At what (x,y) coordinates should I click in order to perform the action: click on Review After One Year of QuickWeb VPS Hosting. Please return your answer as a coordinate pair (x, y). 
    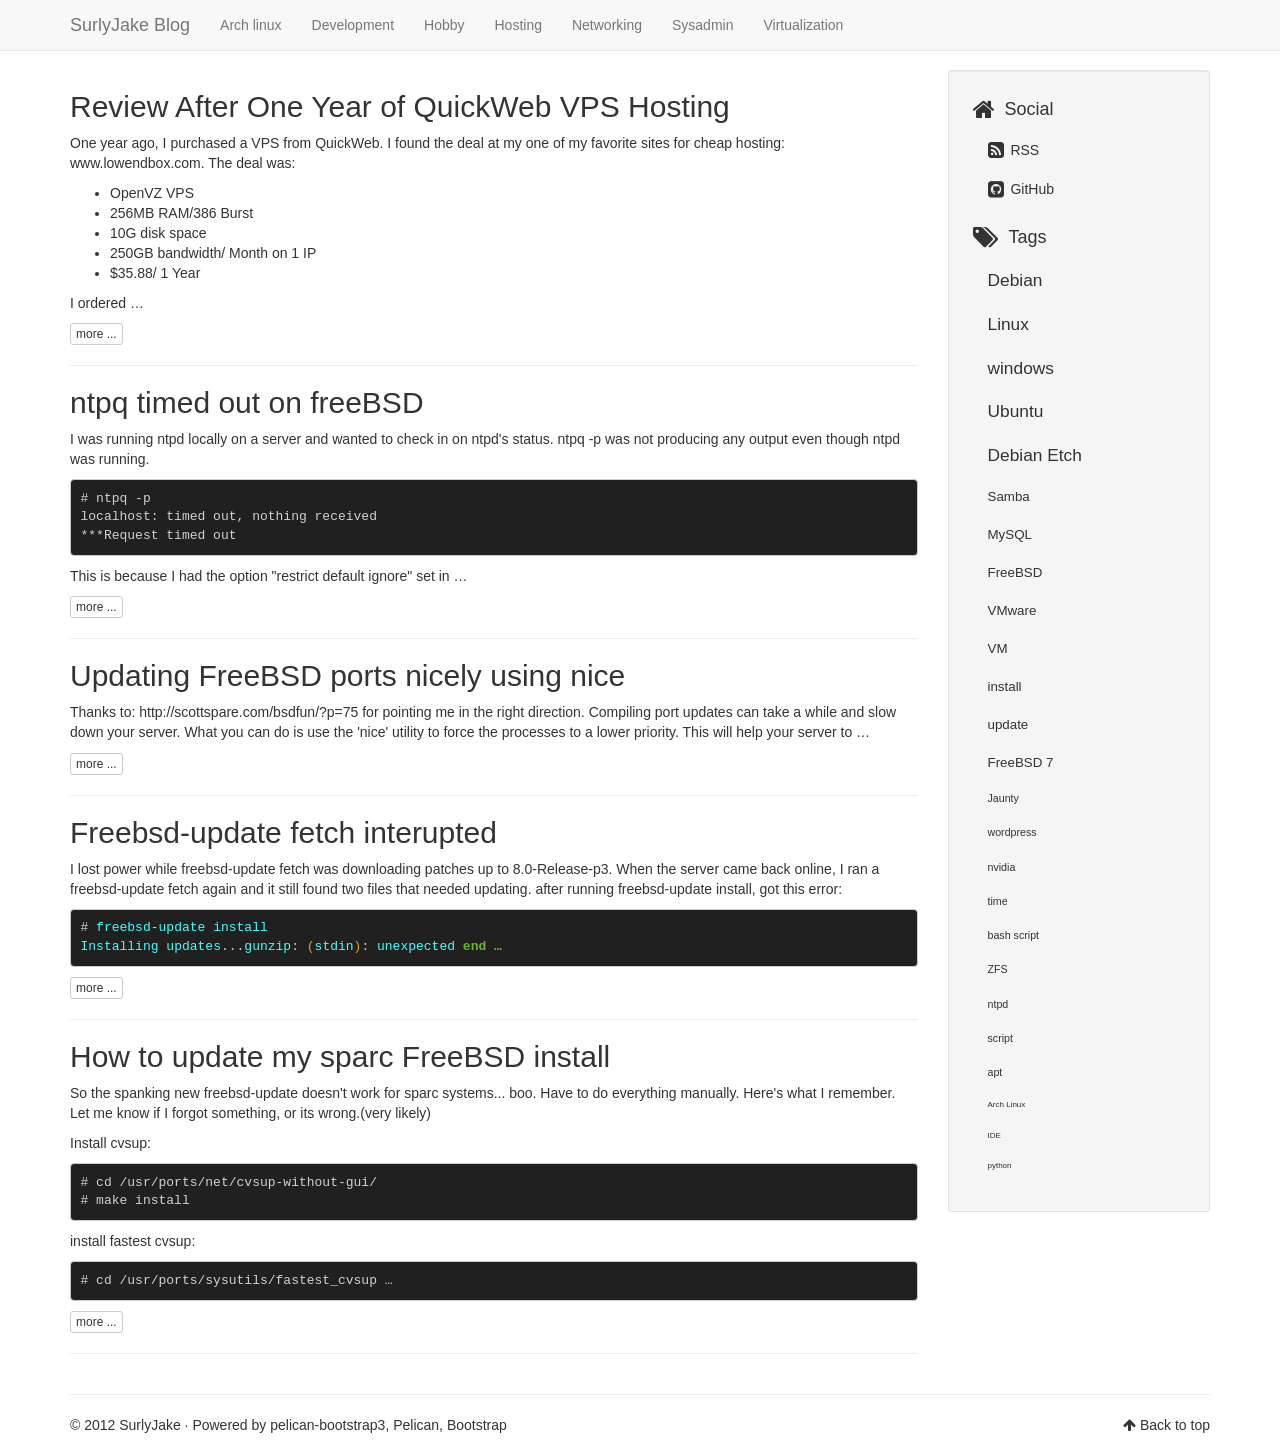
    Looking at the image, I should click on (400, 106).